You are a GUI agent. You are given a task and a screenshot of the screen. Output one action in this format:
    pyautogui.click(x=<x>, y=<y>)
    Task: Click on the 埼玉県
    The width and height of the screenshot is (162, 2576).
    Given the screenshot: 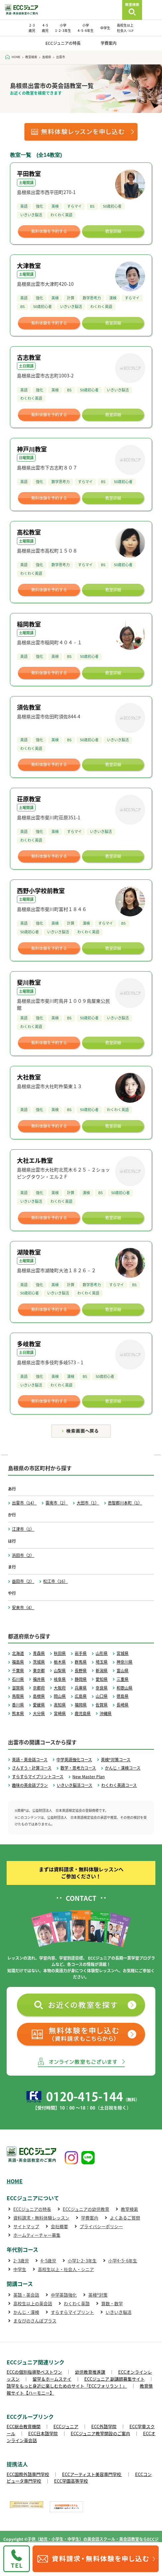 What is the action you would take?
    pyautogui.click(x=102, y=1662)
    